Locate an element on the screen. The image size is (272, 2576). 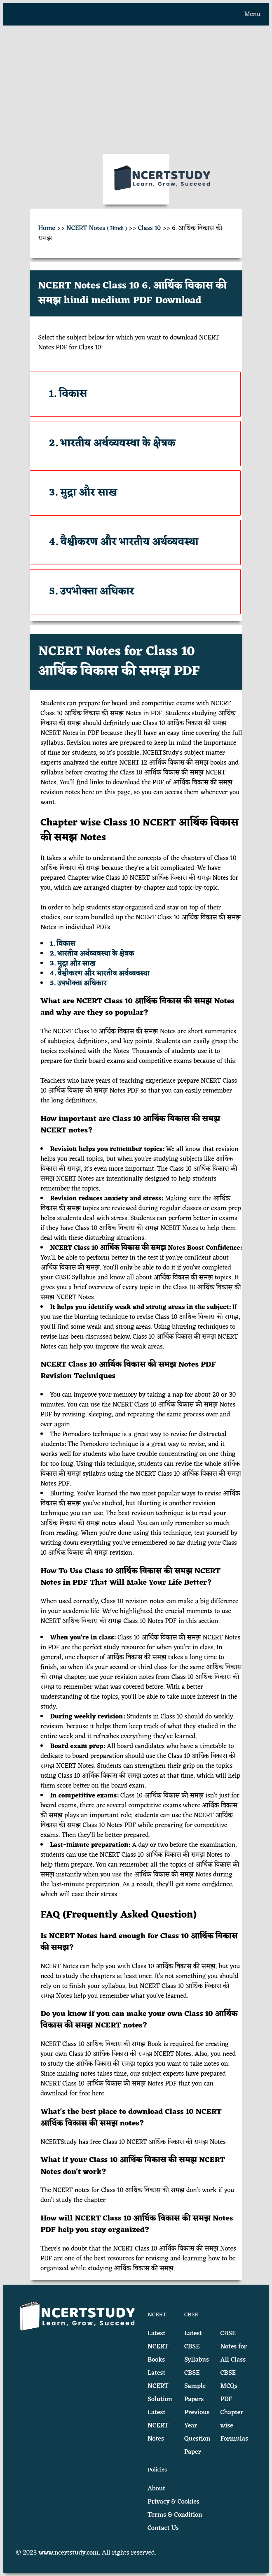
Latest NCERT Solution is located at coordinates (160, 2386).